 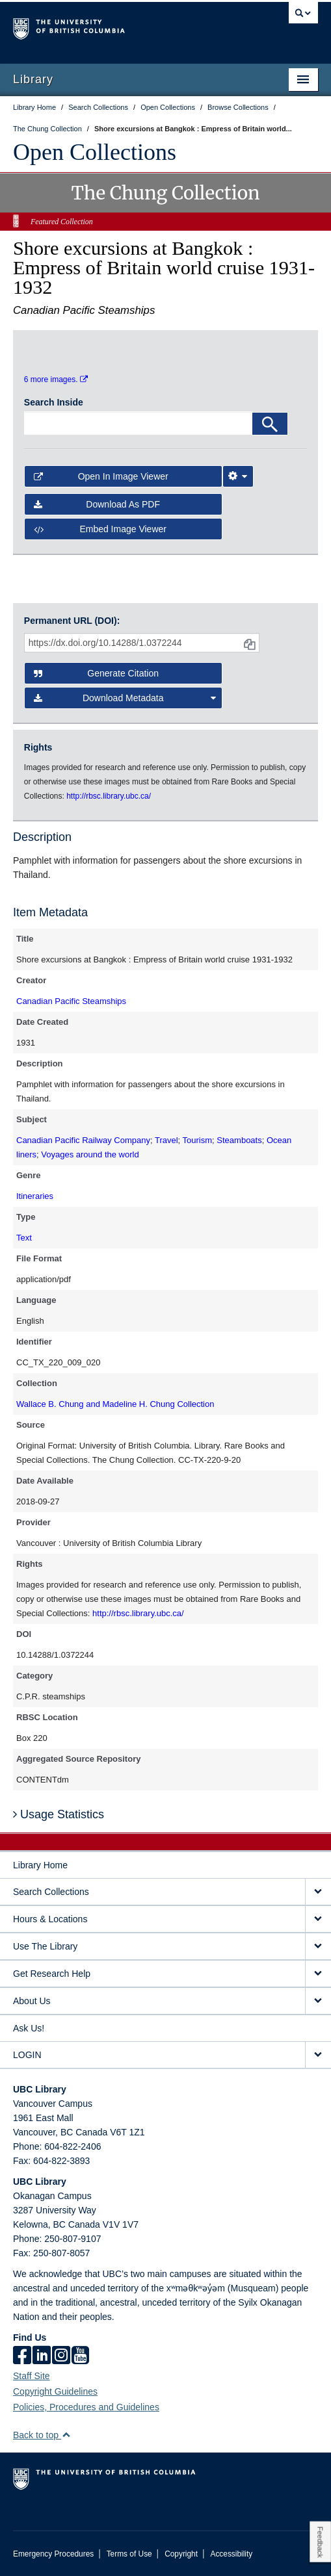 What do you see at coordinates (83, 1140) in the screenshot?
I see `Canadian Pacific Railway Company` at bounding box center [83, 1140].